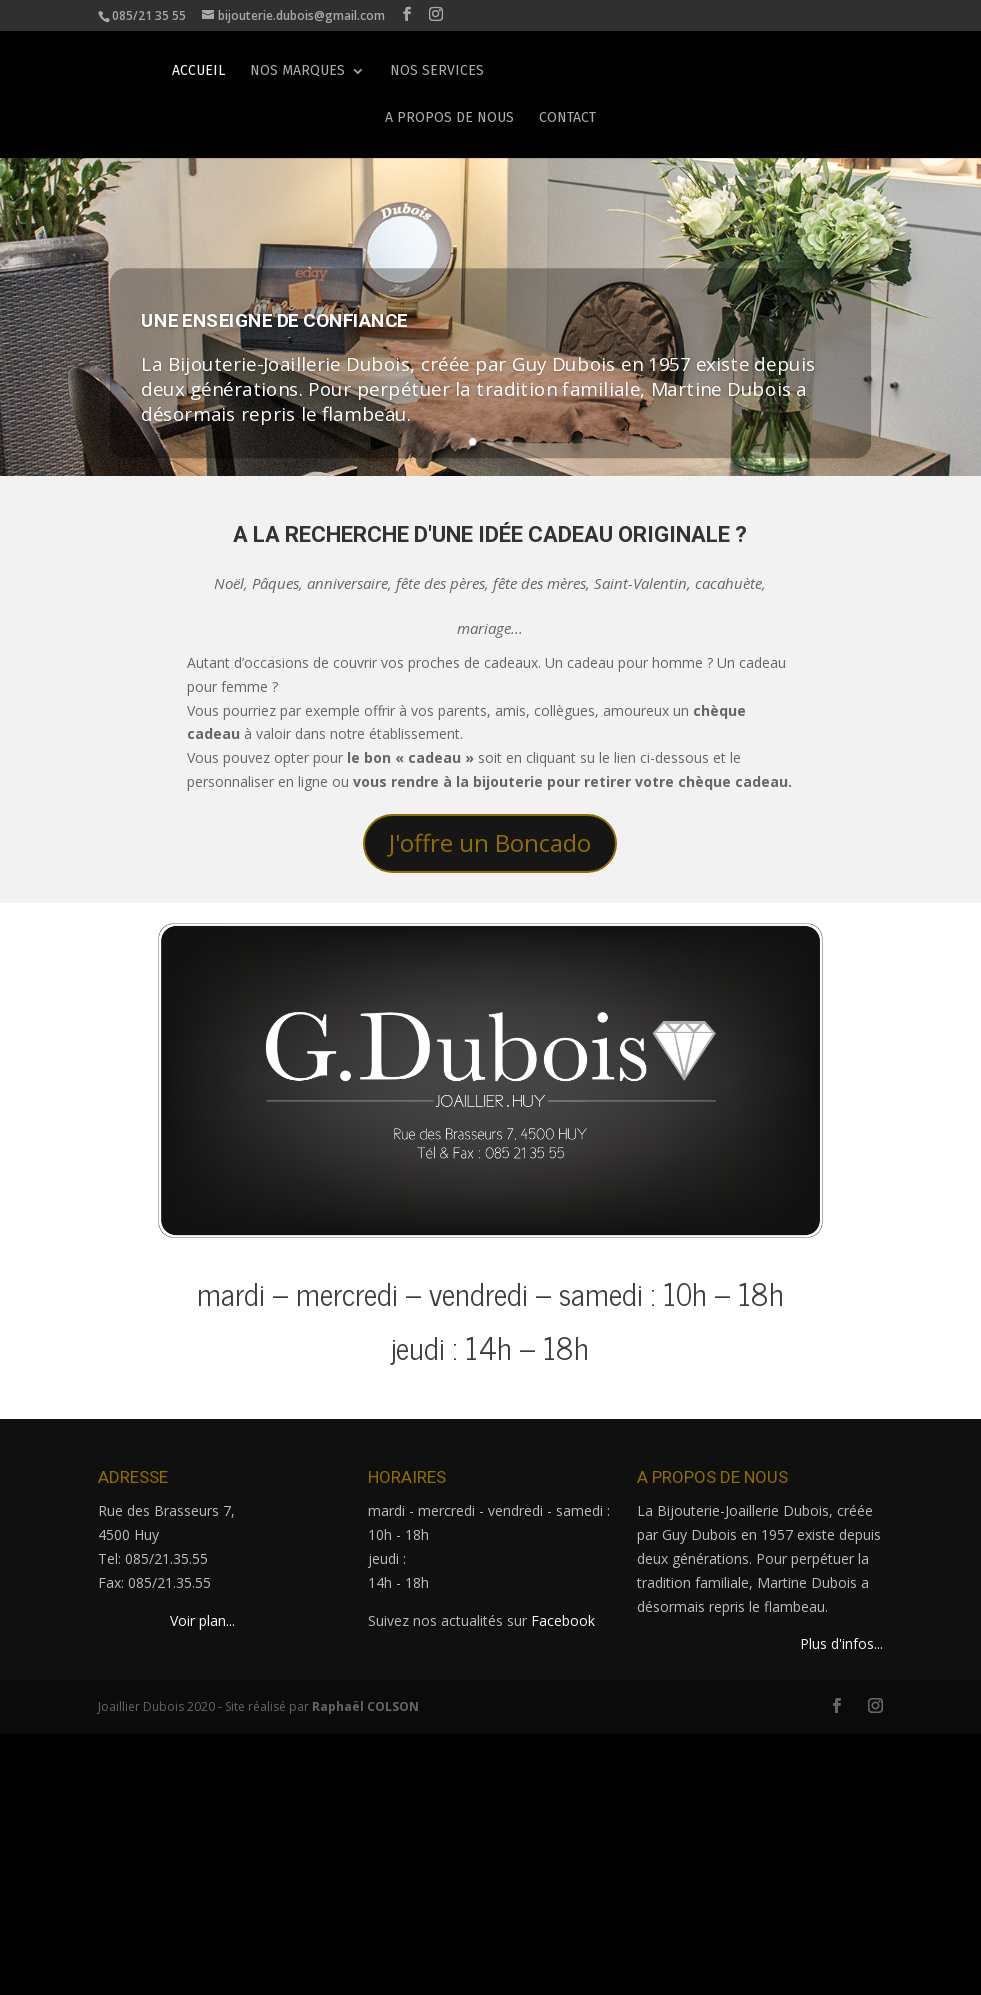 This screenshot has width=981, height=1995. I want to click on Facebook, so click(563, 1620).